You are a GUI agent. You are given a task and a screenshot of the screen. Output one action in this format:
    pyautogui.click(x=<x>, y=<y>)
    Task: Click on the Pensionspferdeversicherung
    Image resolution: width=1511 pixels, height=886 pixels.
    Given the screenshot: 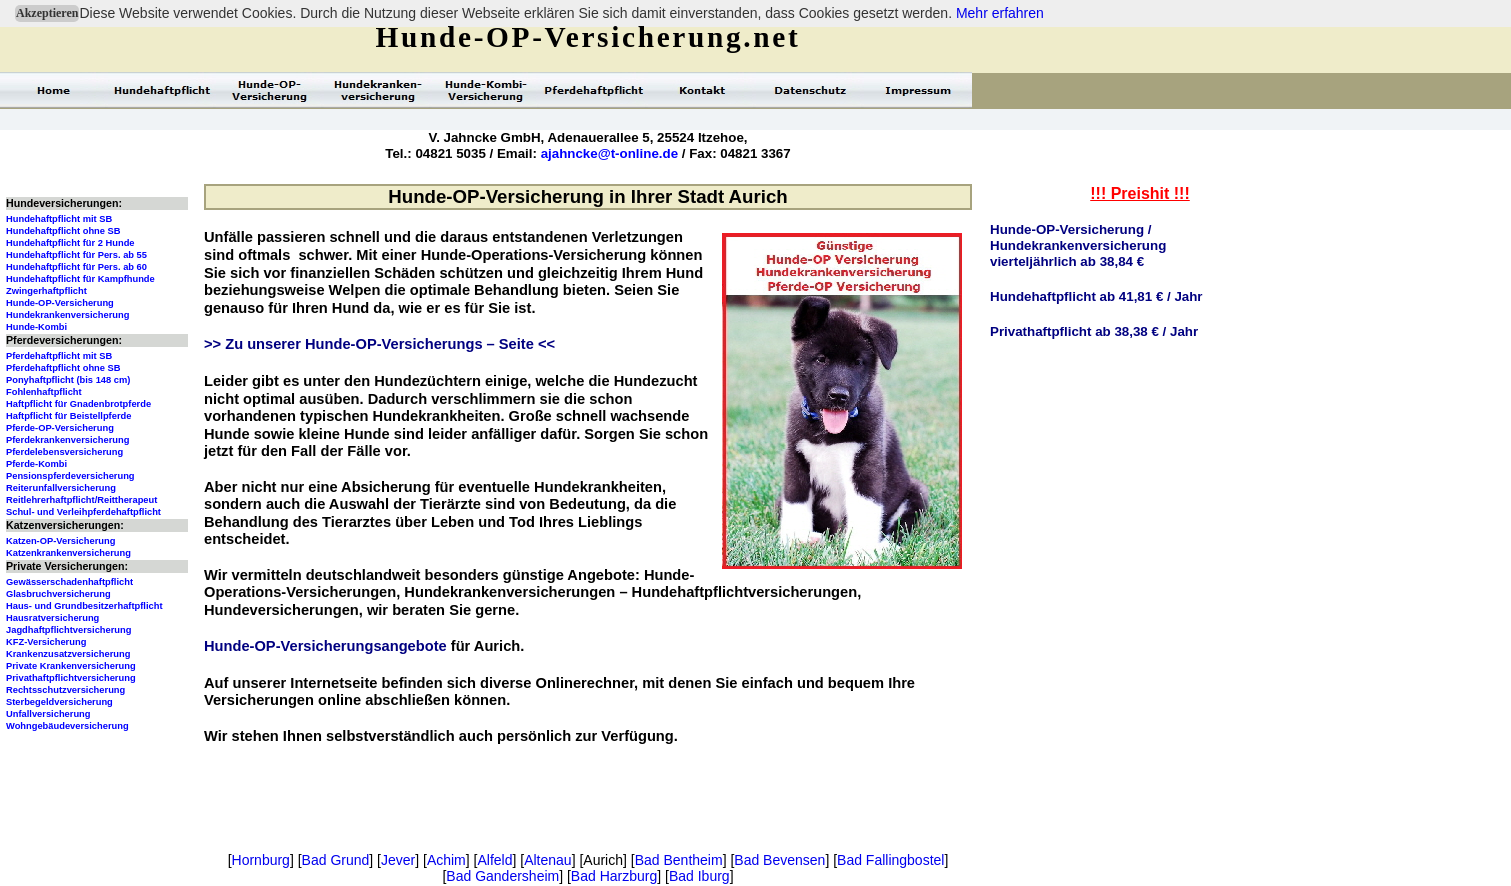 What is the action you would take?
    pyautogui.click(x=70, y=476)
    